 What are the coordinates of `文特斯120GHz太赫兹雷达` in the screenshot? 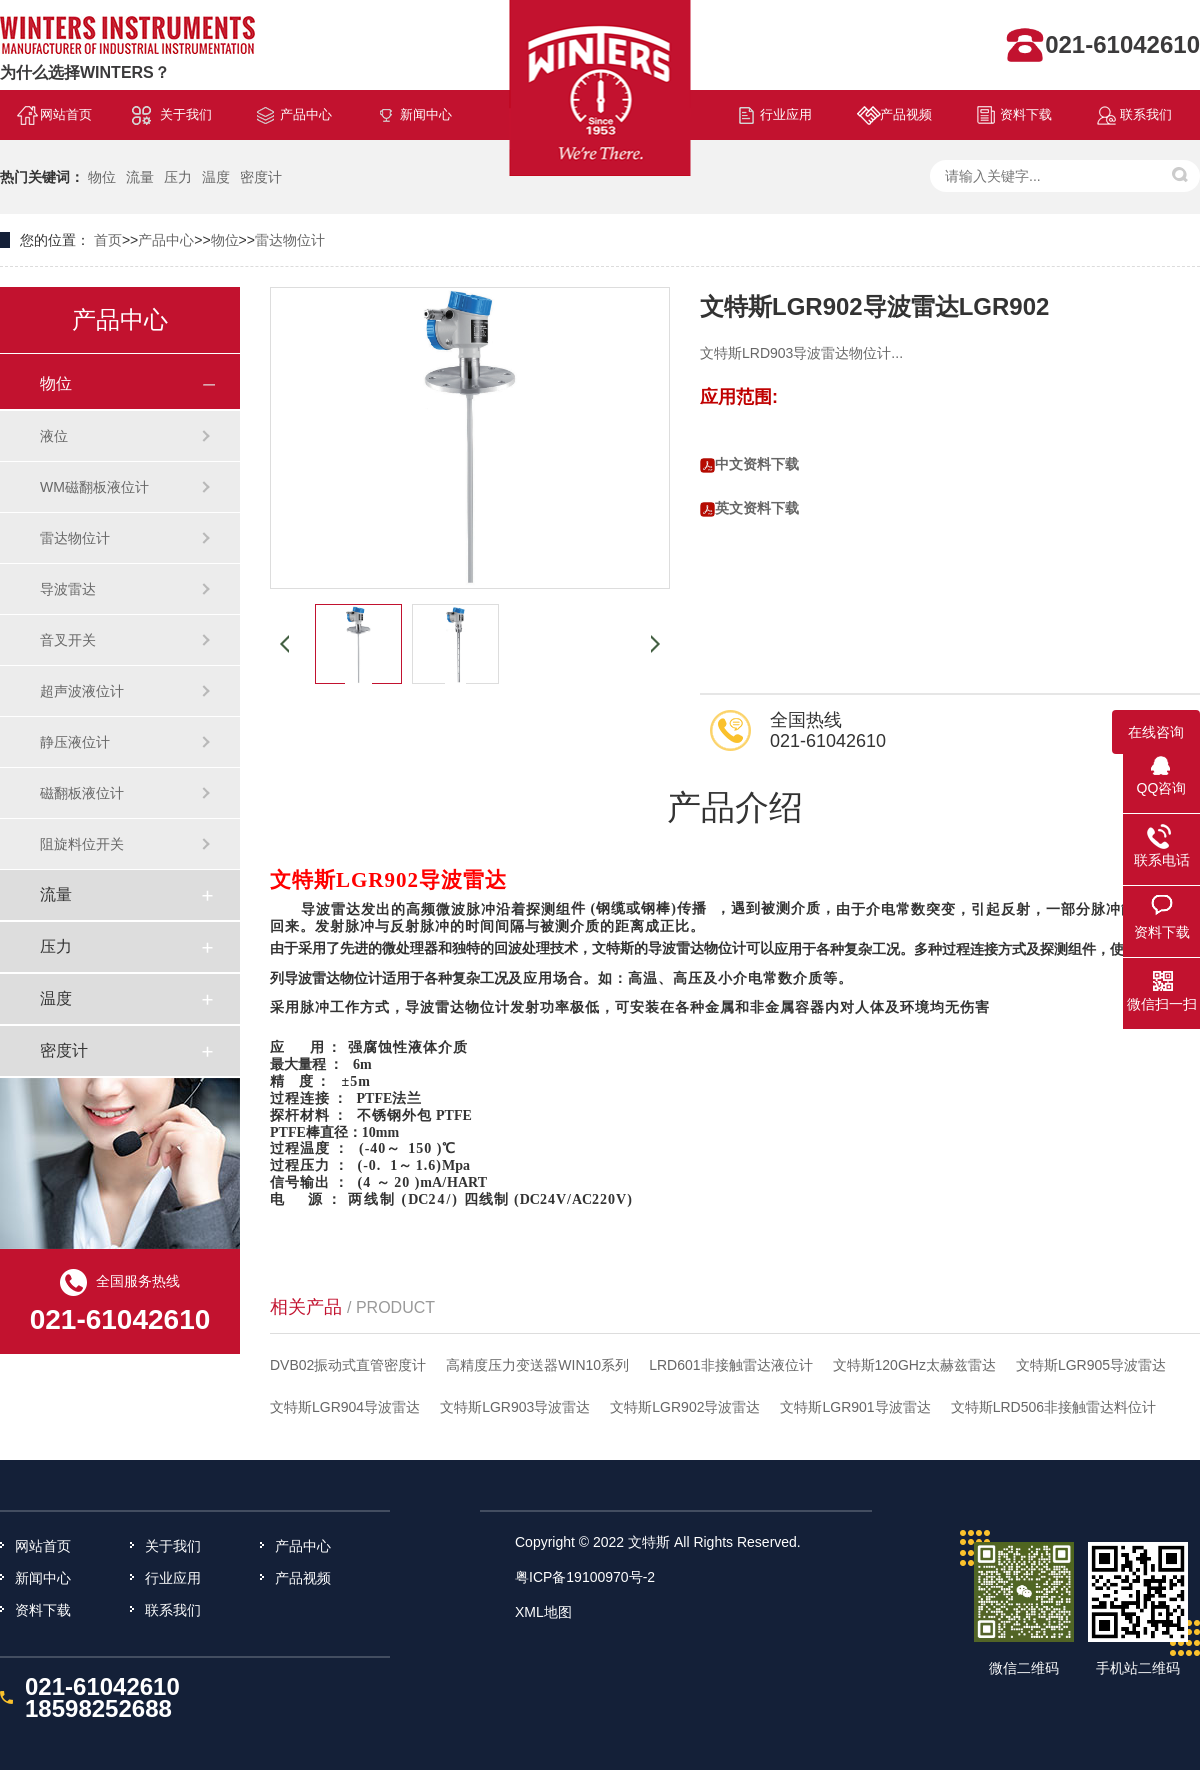 It's located at (914, 1365).